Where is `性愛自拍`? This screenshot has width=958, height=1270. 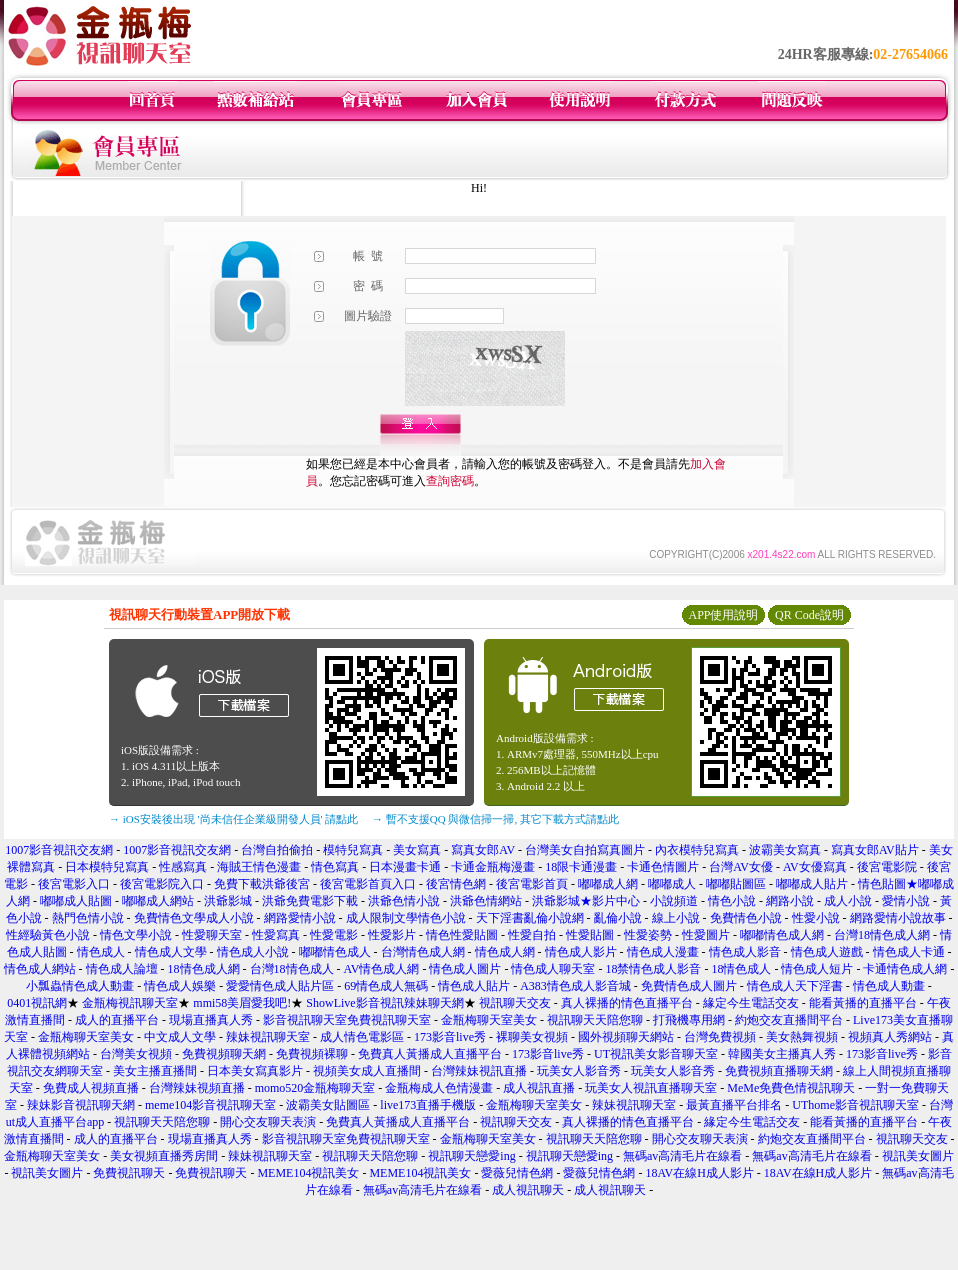 性愛自拍 is located at coordinates (532, 935).